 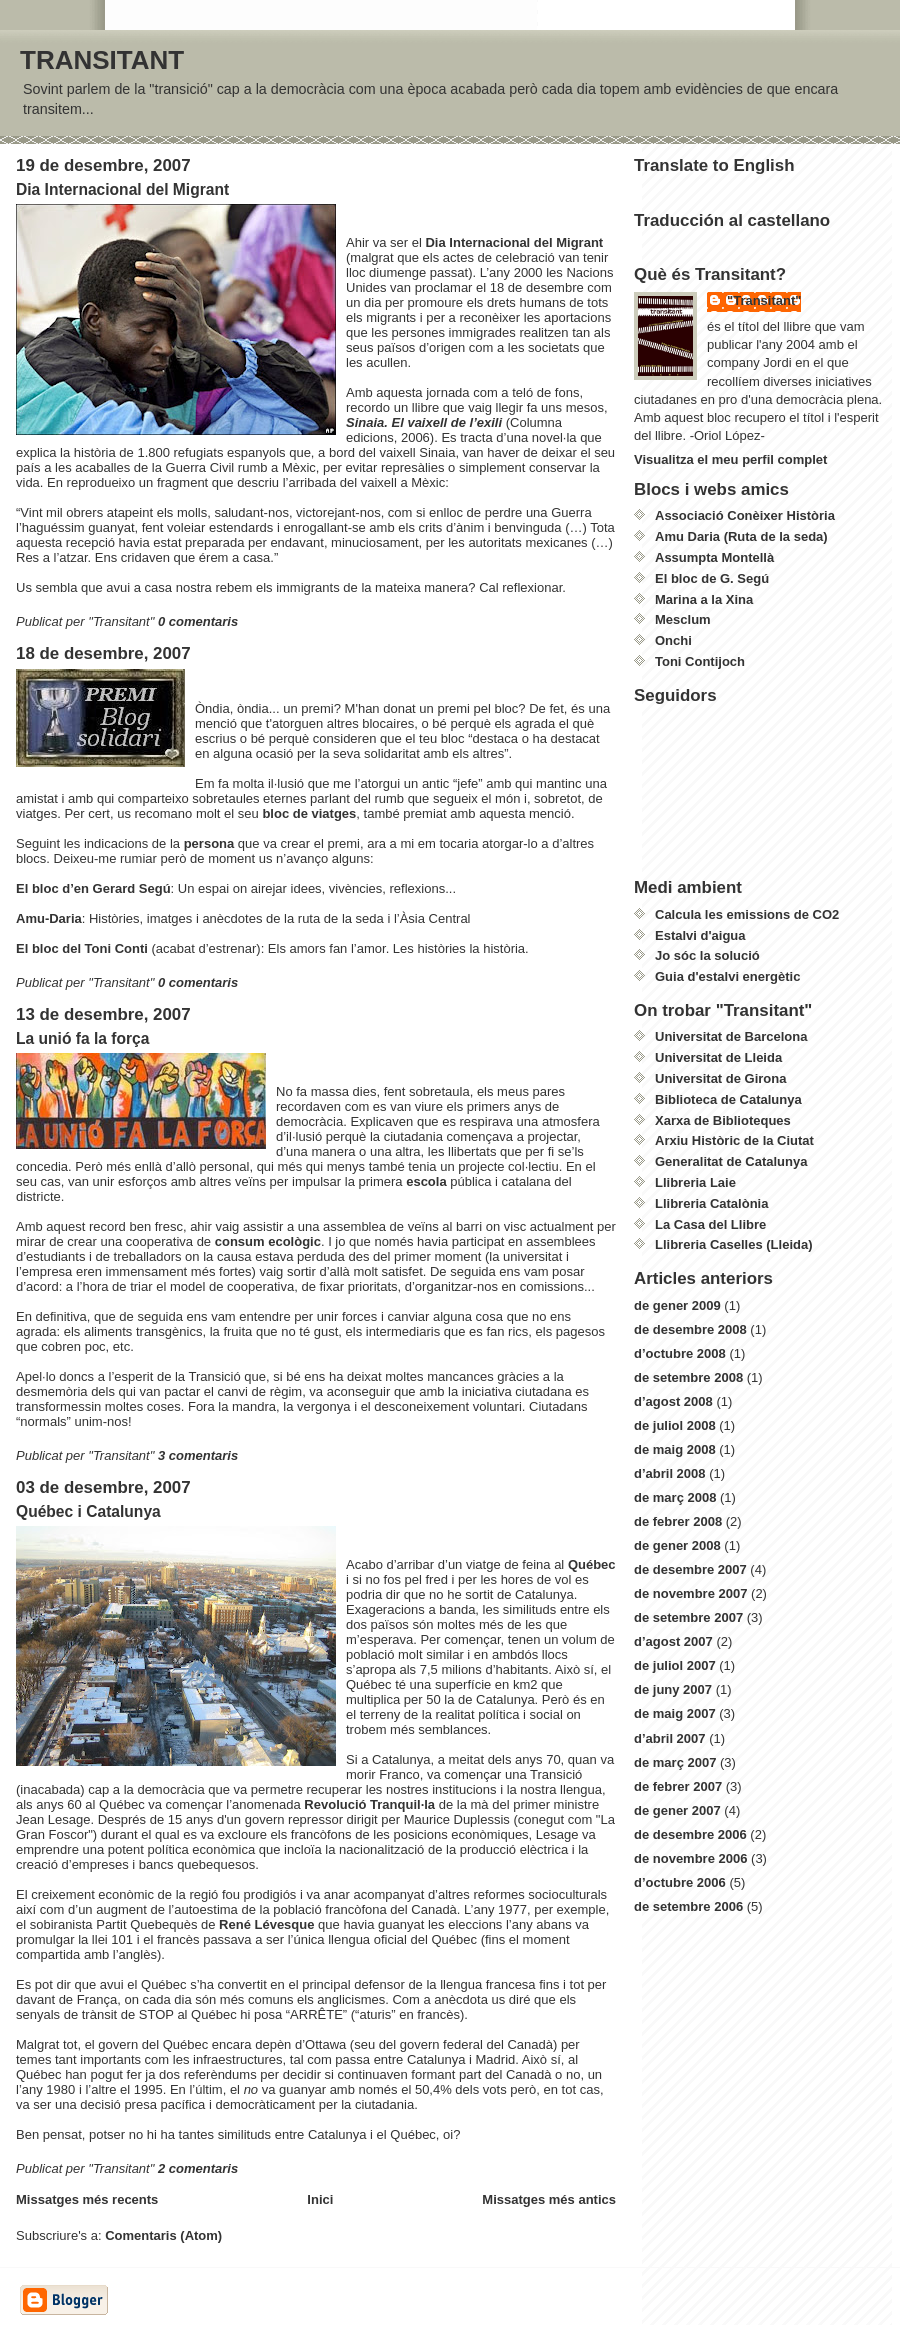 I want to click on de maig 2007, so click(x=675, y=1713).